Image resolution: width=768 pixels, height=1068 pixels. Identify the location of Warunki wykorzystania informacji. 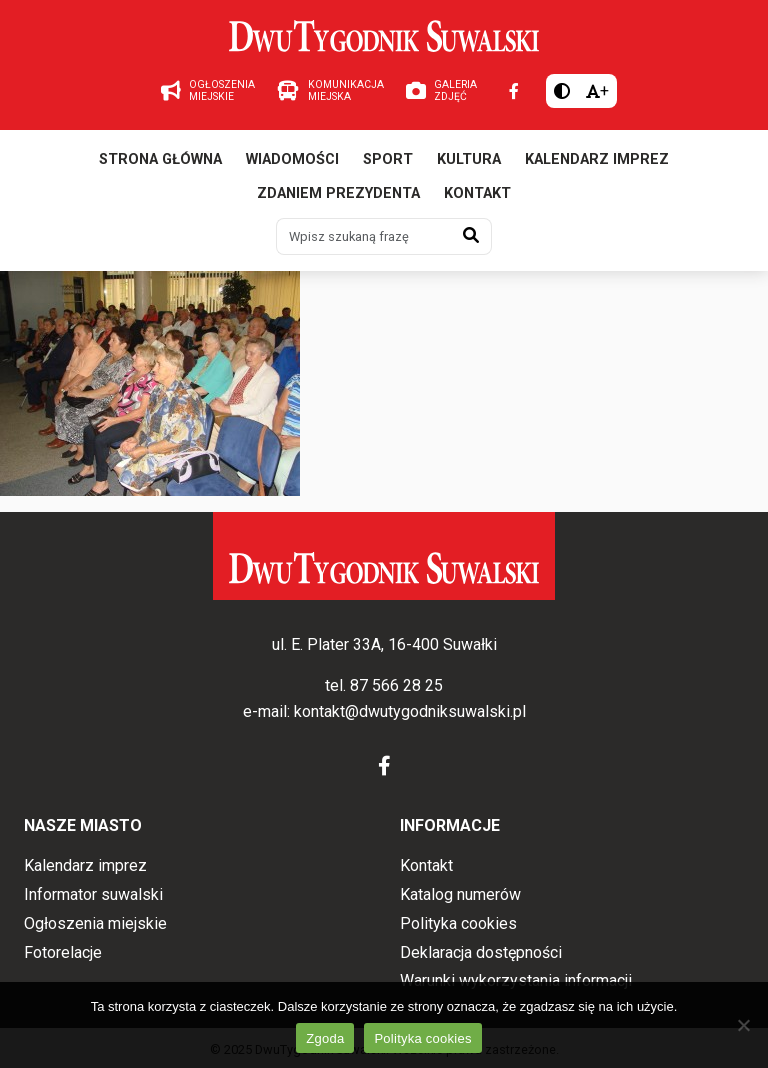
(516, 980).